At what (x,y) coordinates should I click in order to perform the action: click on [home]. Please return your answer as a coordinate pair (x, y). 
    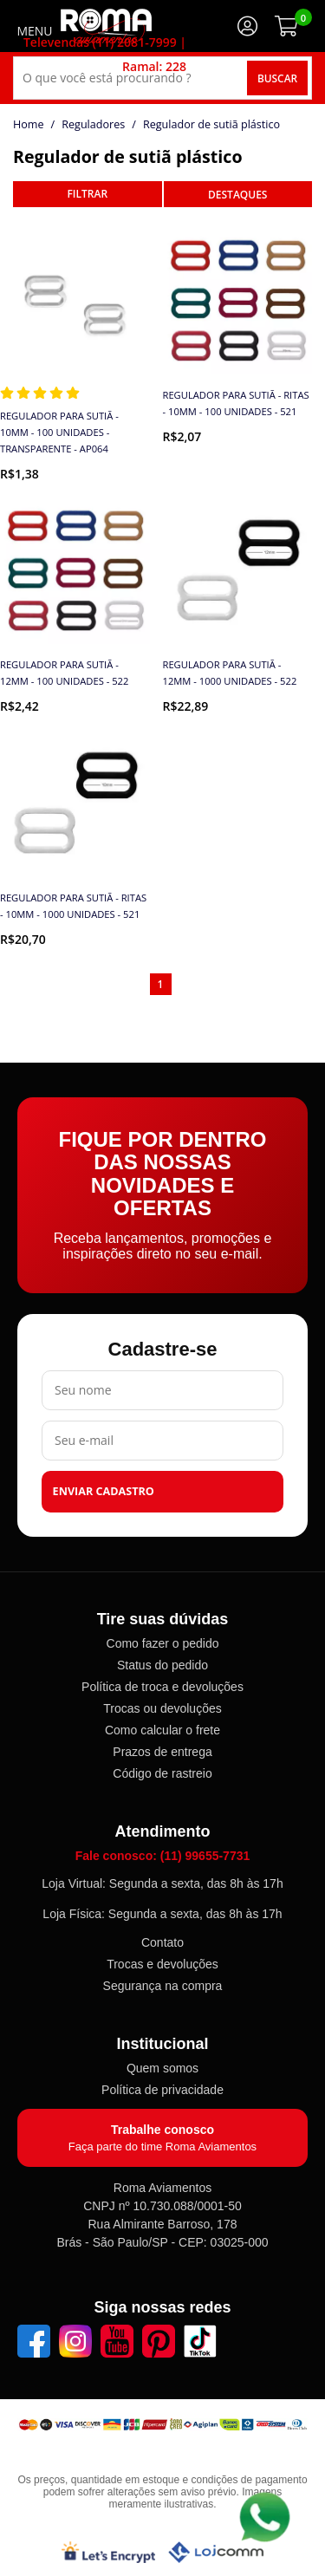
    Looking at the image, I should click on (106, 26).